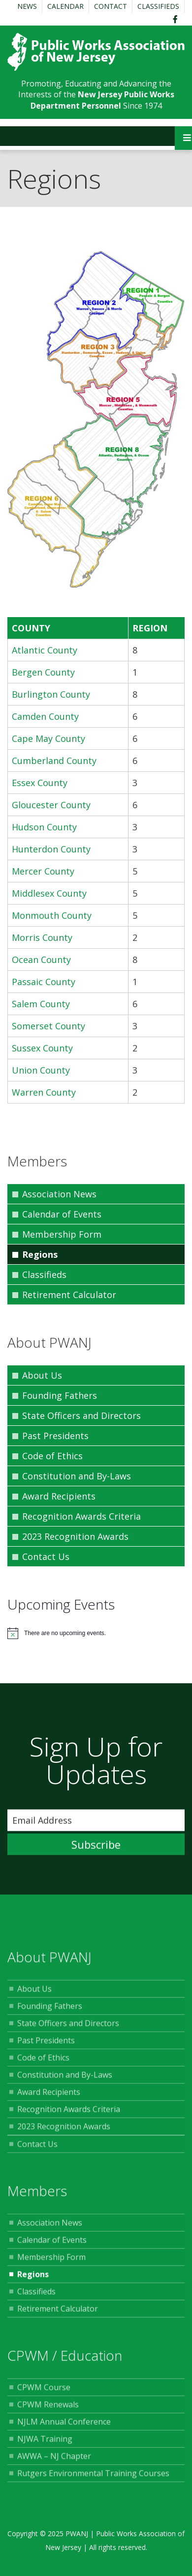 The image size is (192, 2576). I want to click on Award Recipients, so click(59, 1496).